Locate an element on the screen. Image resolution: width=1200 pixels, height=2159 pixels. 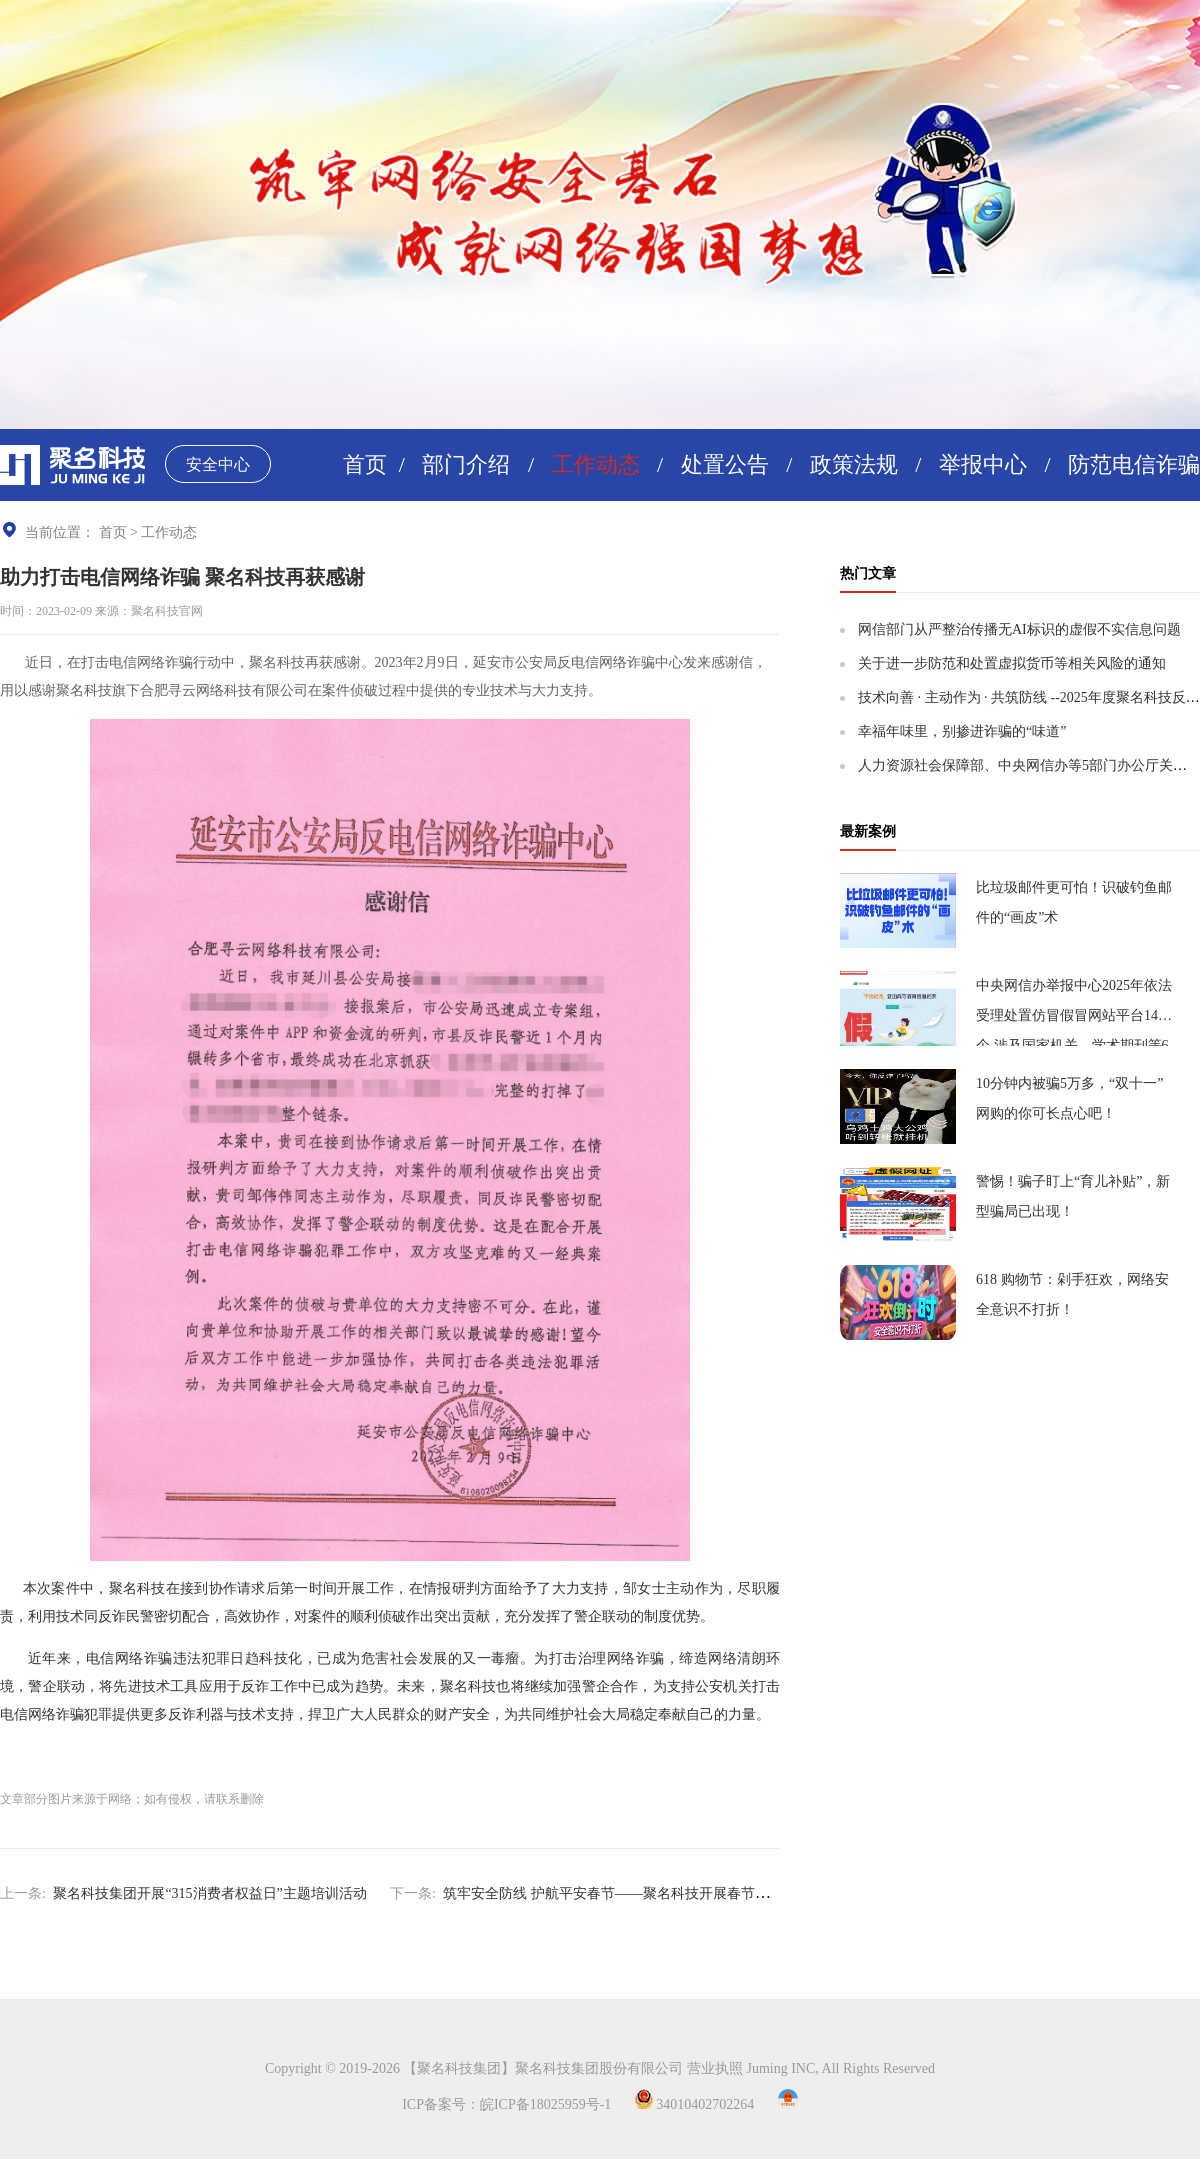
幸福年味里，别掺进诈骗的“味道” is located at coordinates (962, 731).